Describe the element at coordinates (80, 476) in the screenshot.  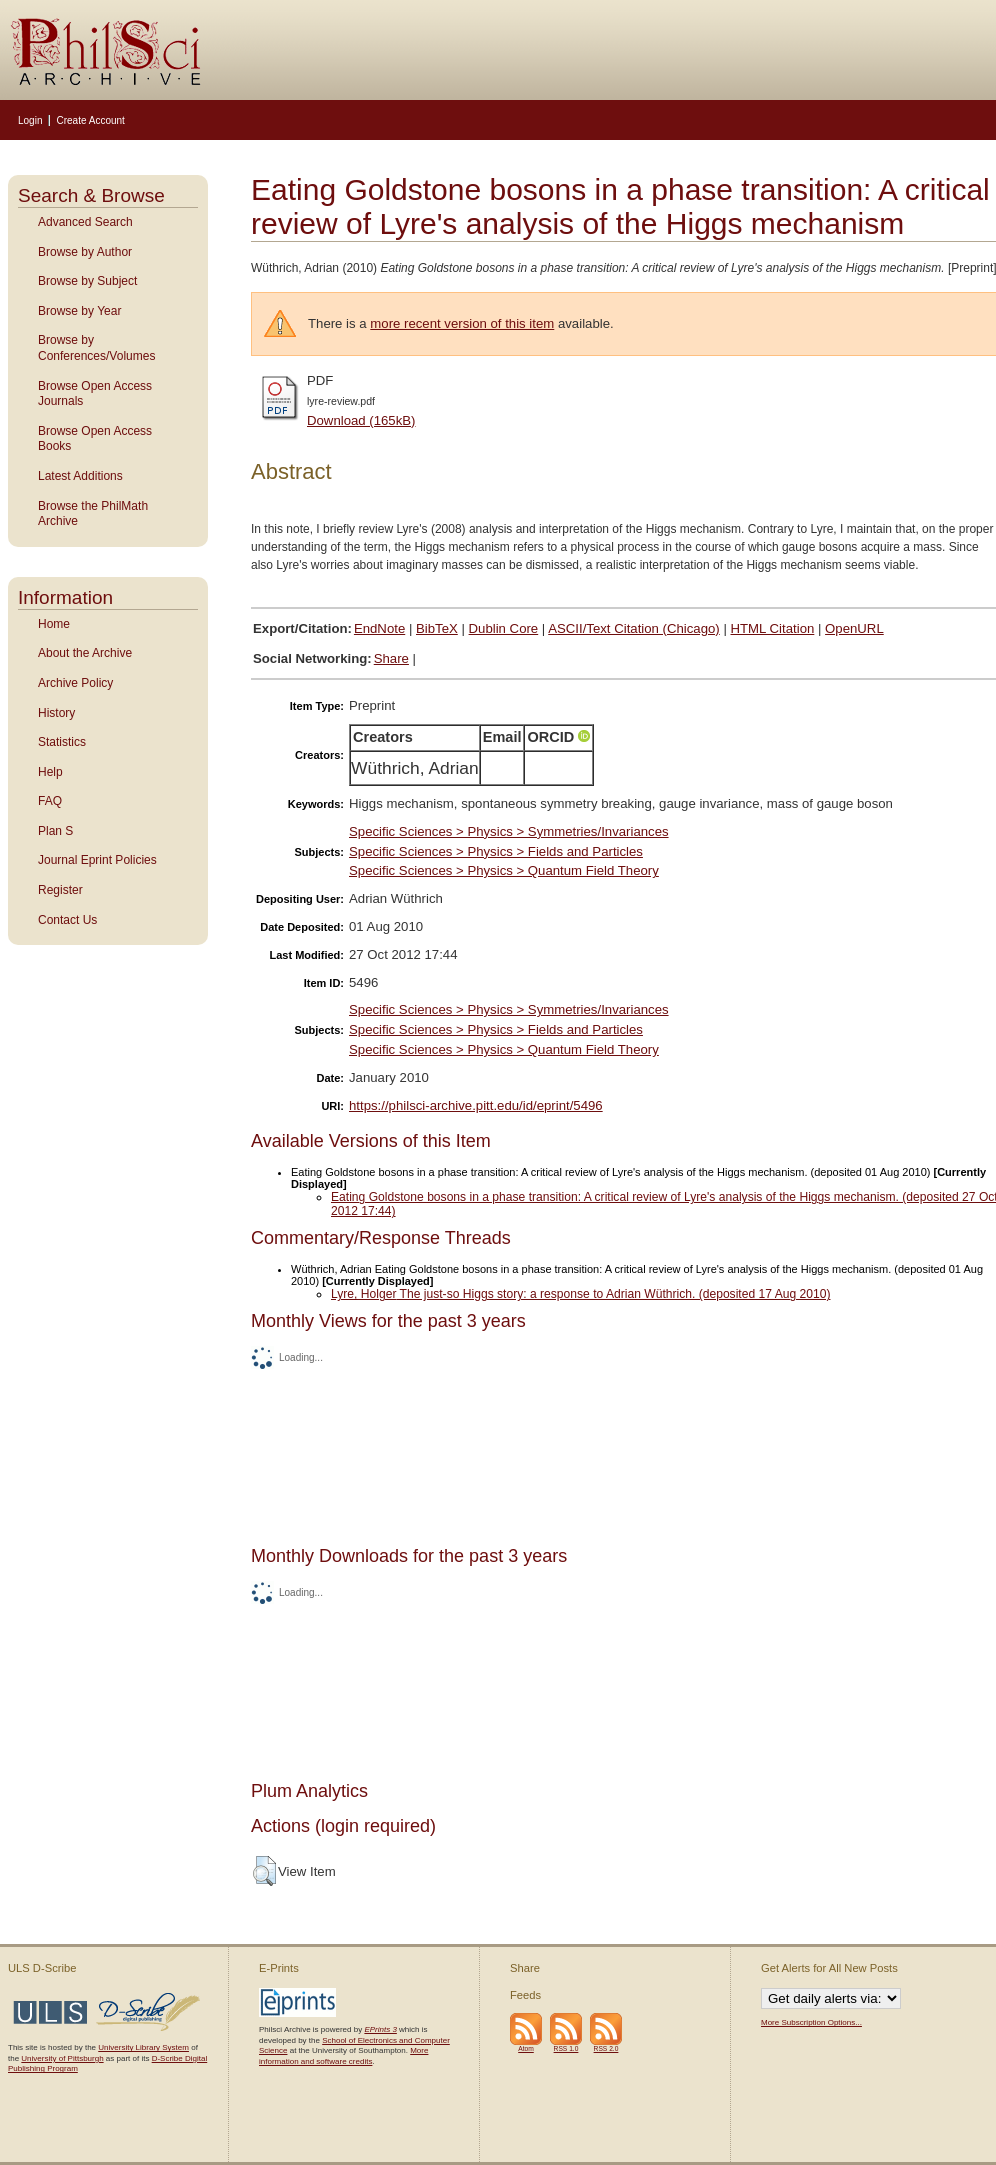
I see `Latest Additions` at that location.